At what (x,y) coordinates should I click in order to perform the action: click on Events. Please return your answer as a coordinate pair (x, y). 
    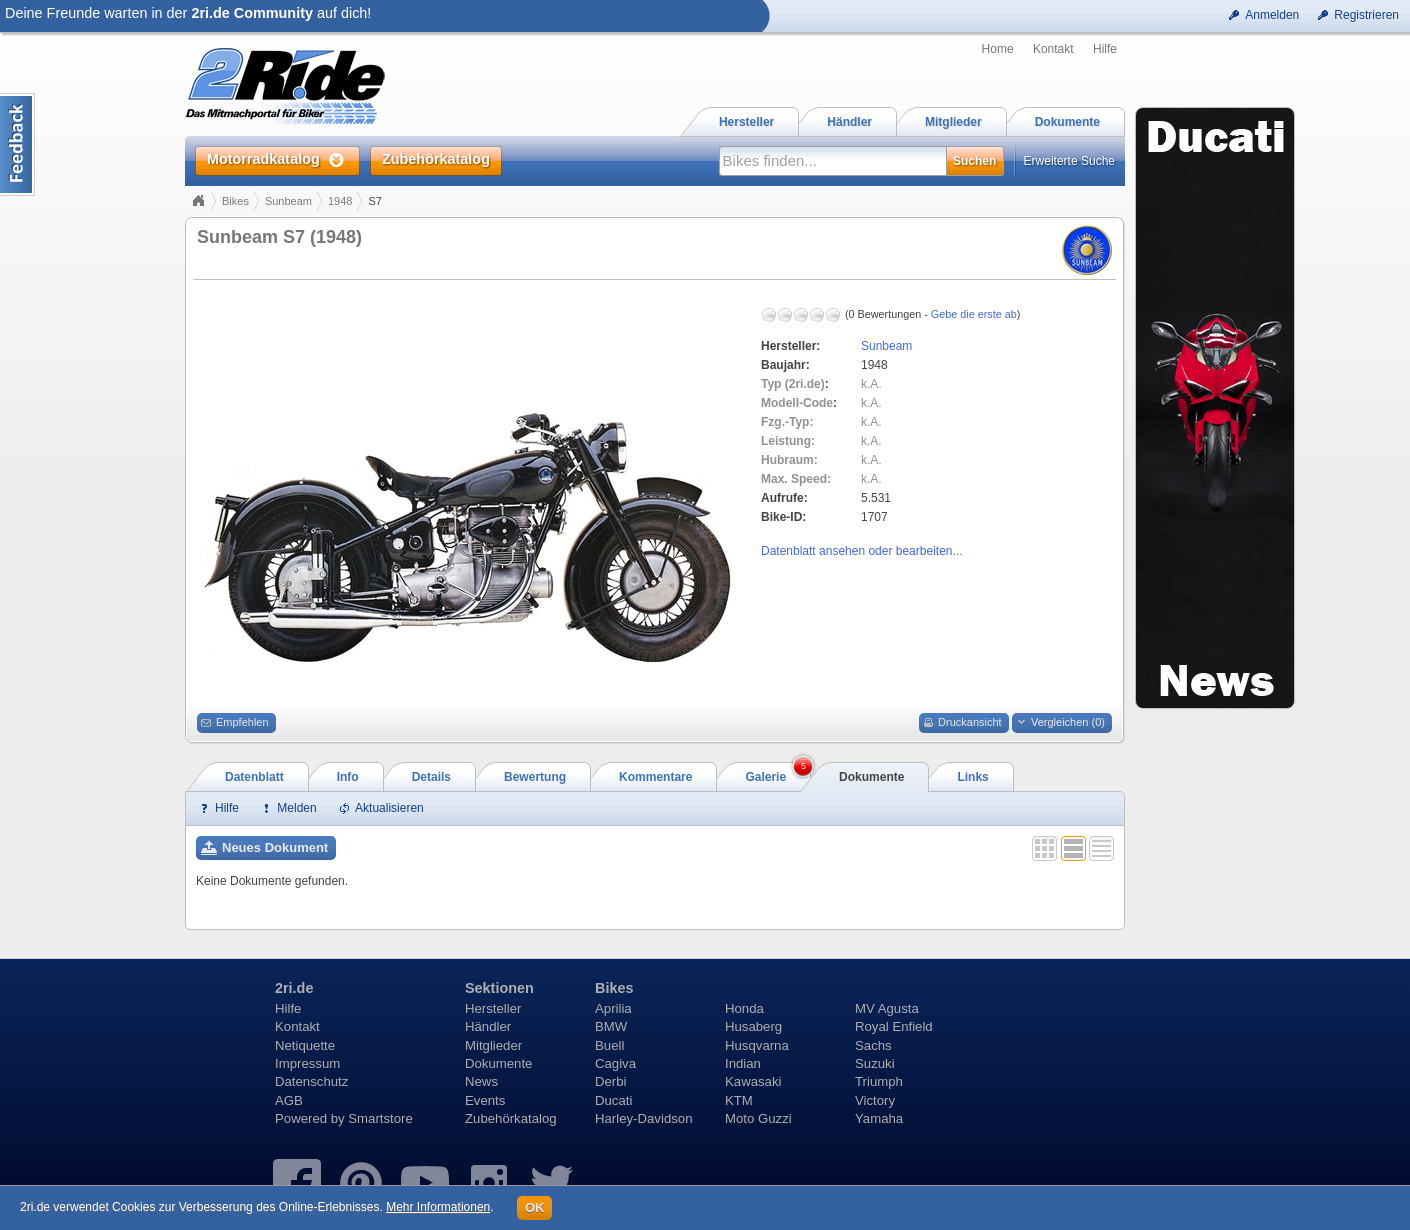
    Looking at the image, I should click on (485, 1100).